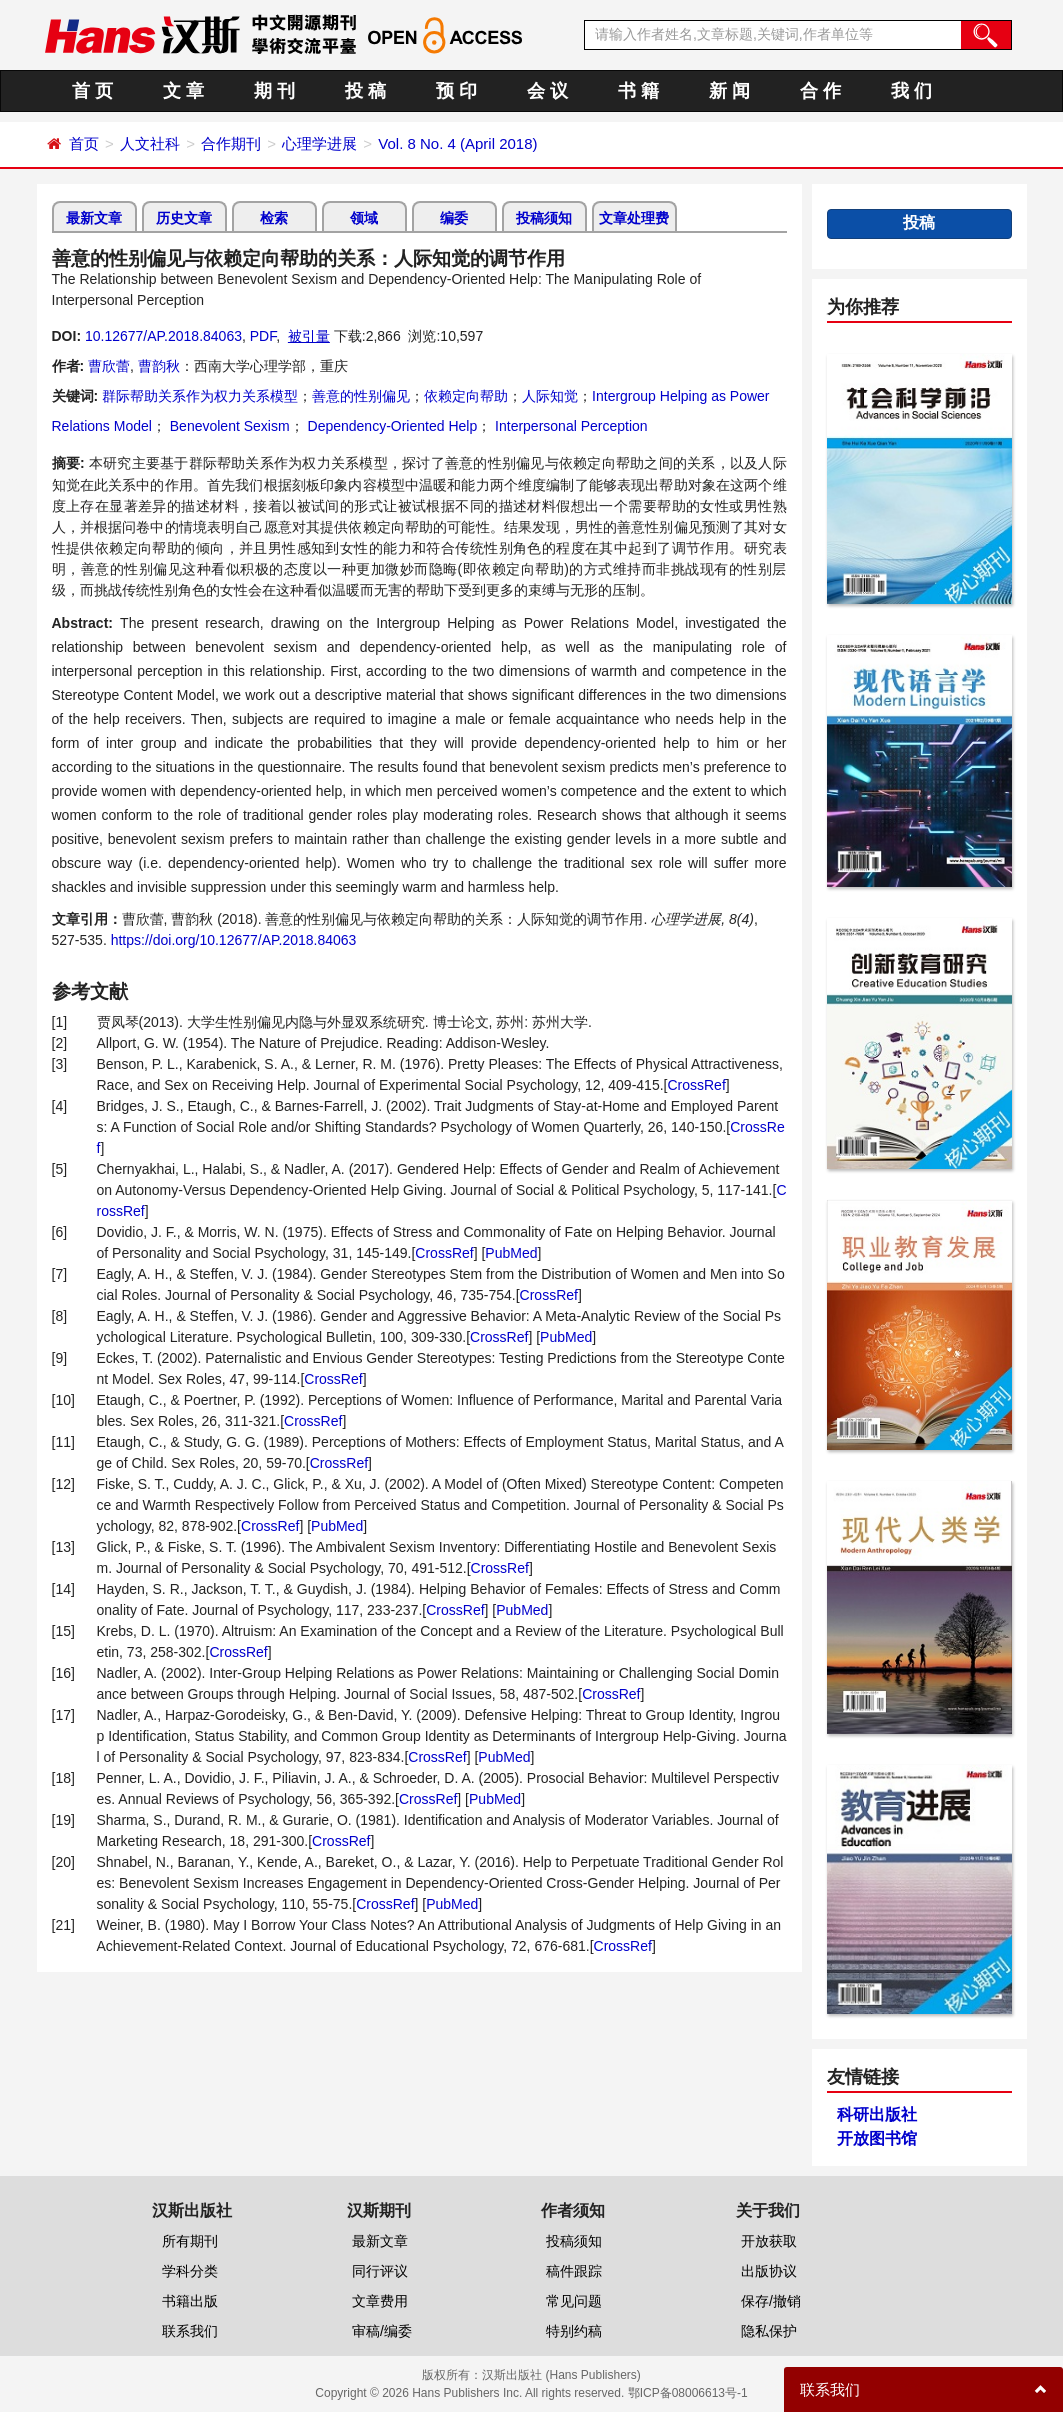 Image resolution: width=1063 pixels, height=2412 pixels. Describe the element at coordinates (771, 2301) in the screenshot. I see `保存/撤销` at that location.